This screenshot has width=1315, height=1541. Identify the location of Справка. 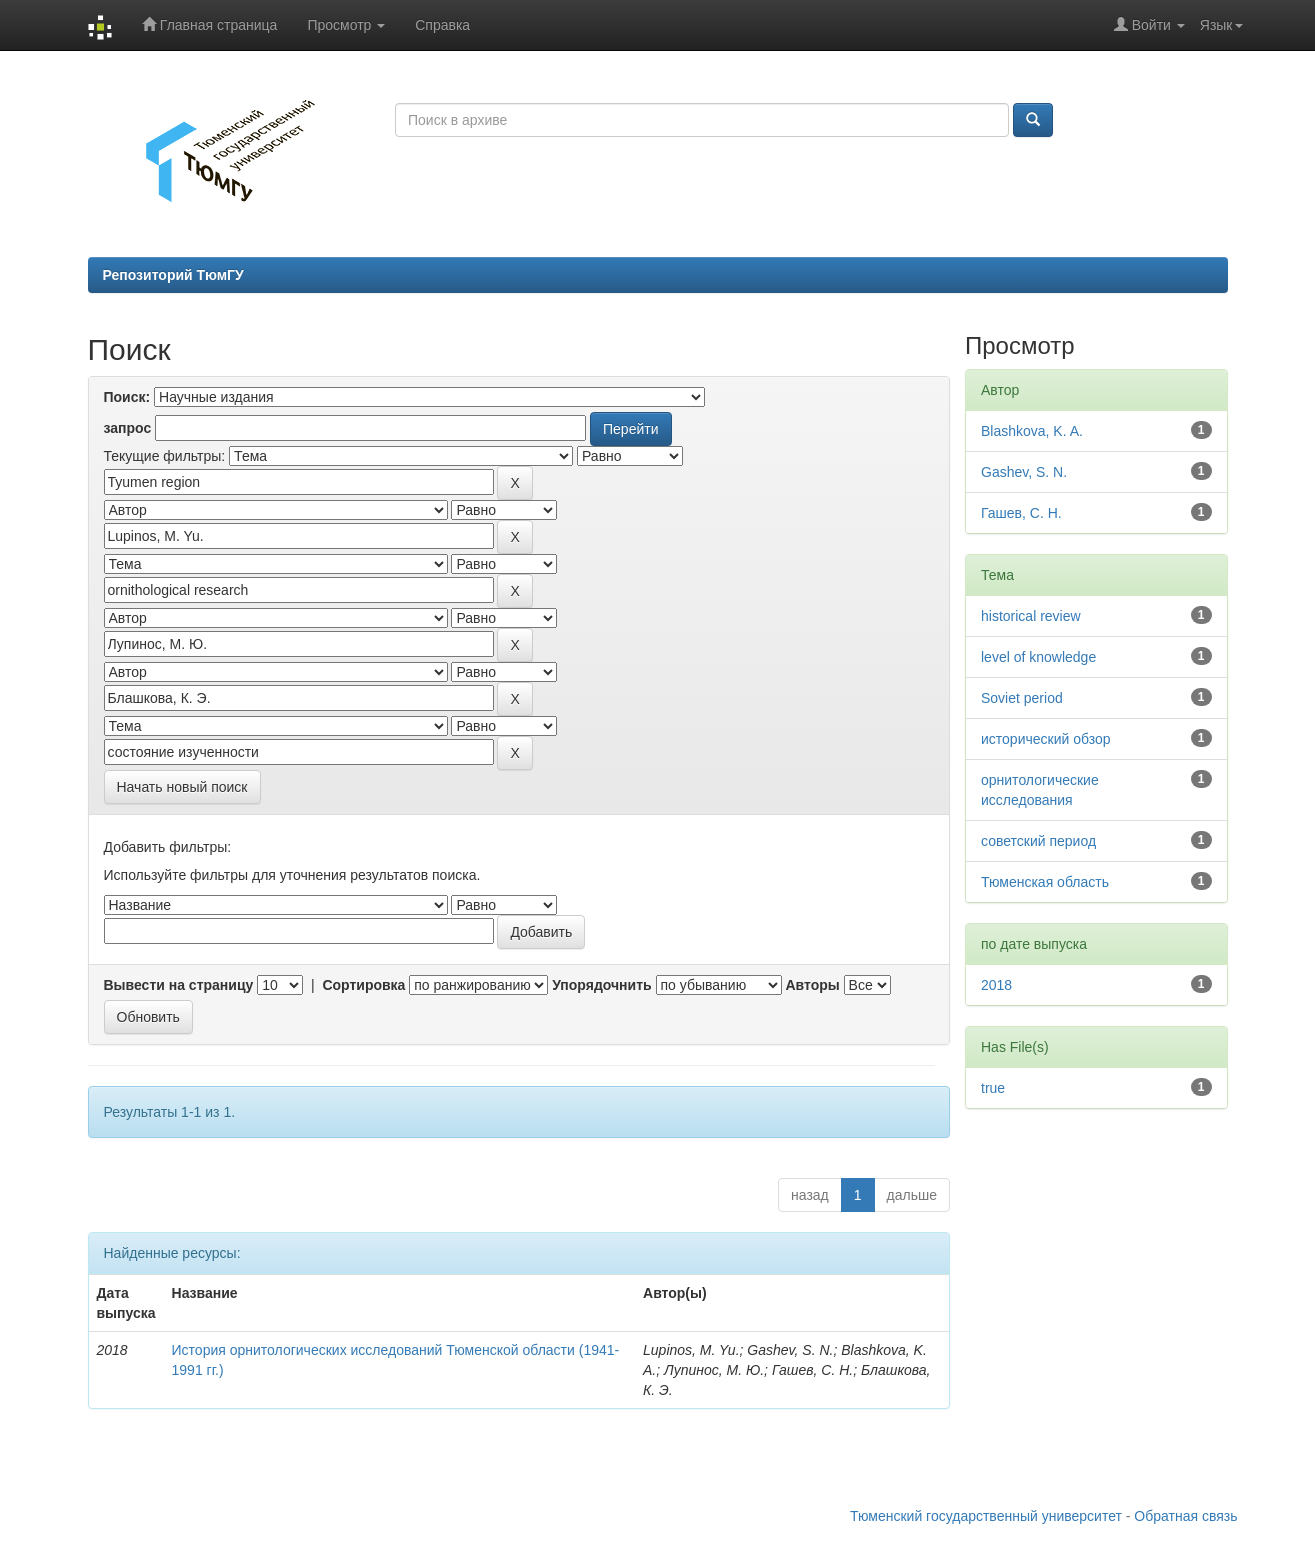
(442, 25).